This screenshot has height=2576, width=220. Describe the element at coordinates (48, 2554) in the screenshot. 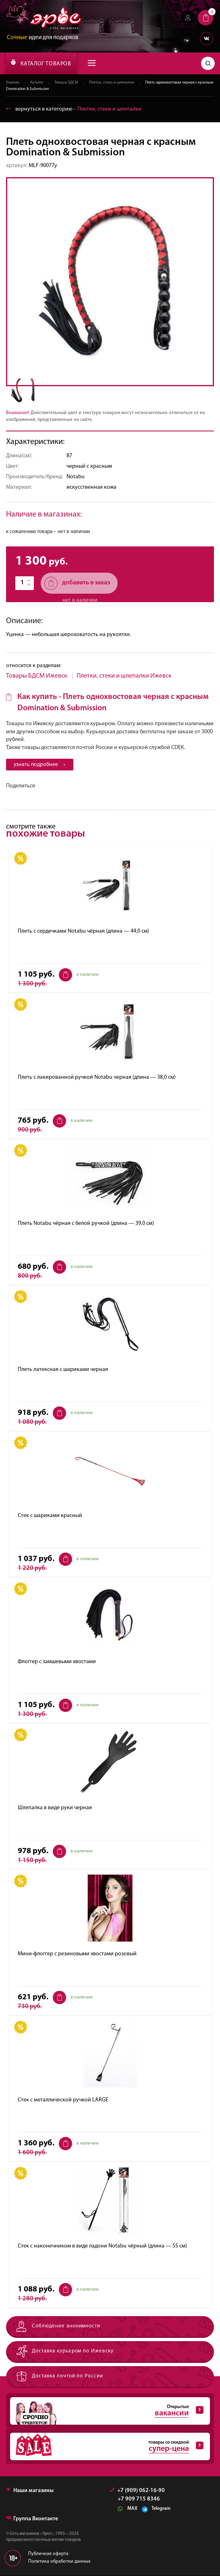

I see `Публичная оферта` at that location.